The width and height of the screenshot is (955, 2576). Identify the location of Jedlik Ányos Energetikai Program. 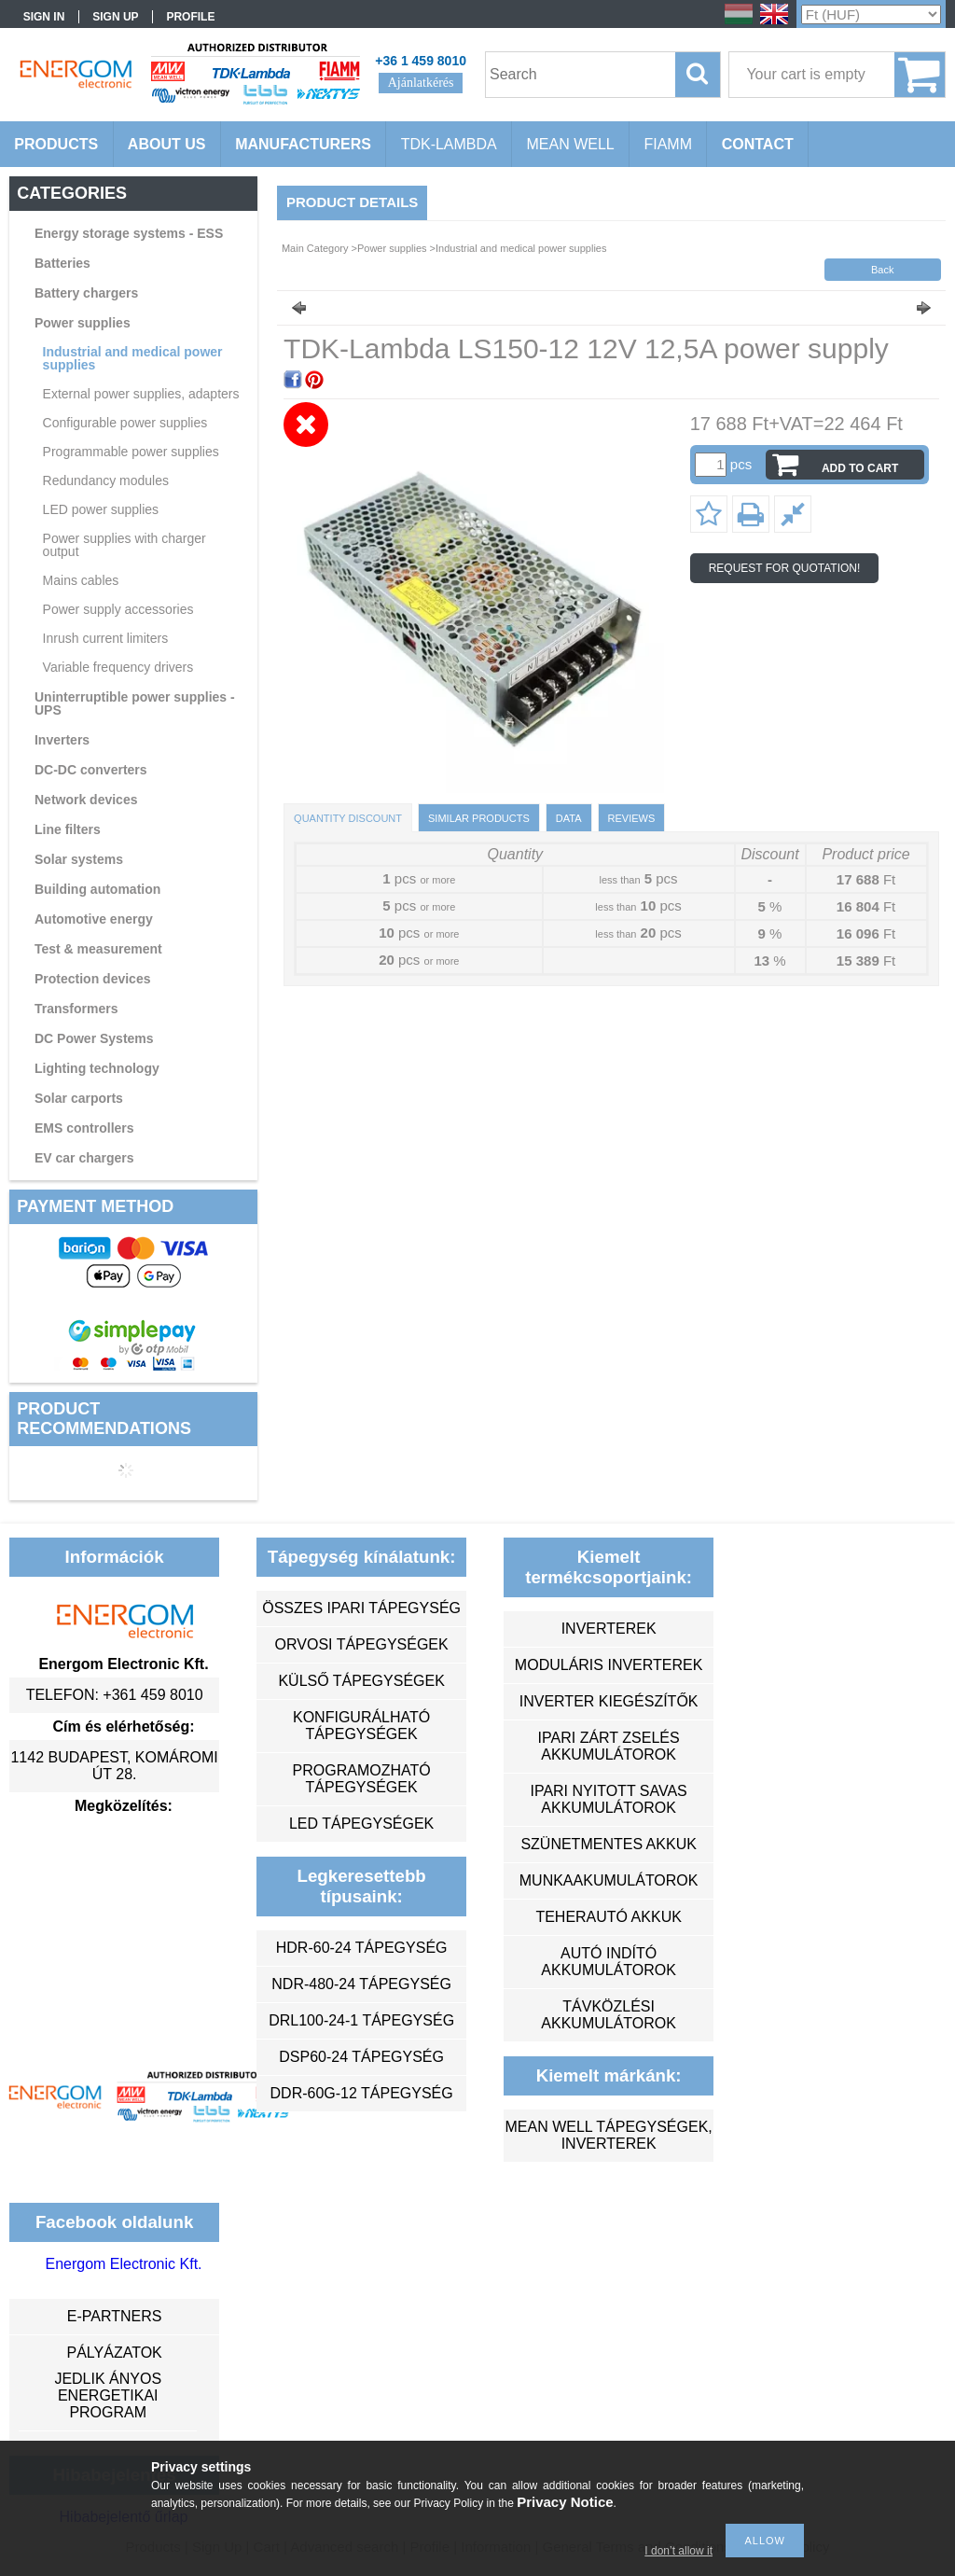
(107, 2395).